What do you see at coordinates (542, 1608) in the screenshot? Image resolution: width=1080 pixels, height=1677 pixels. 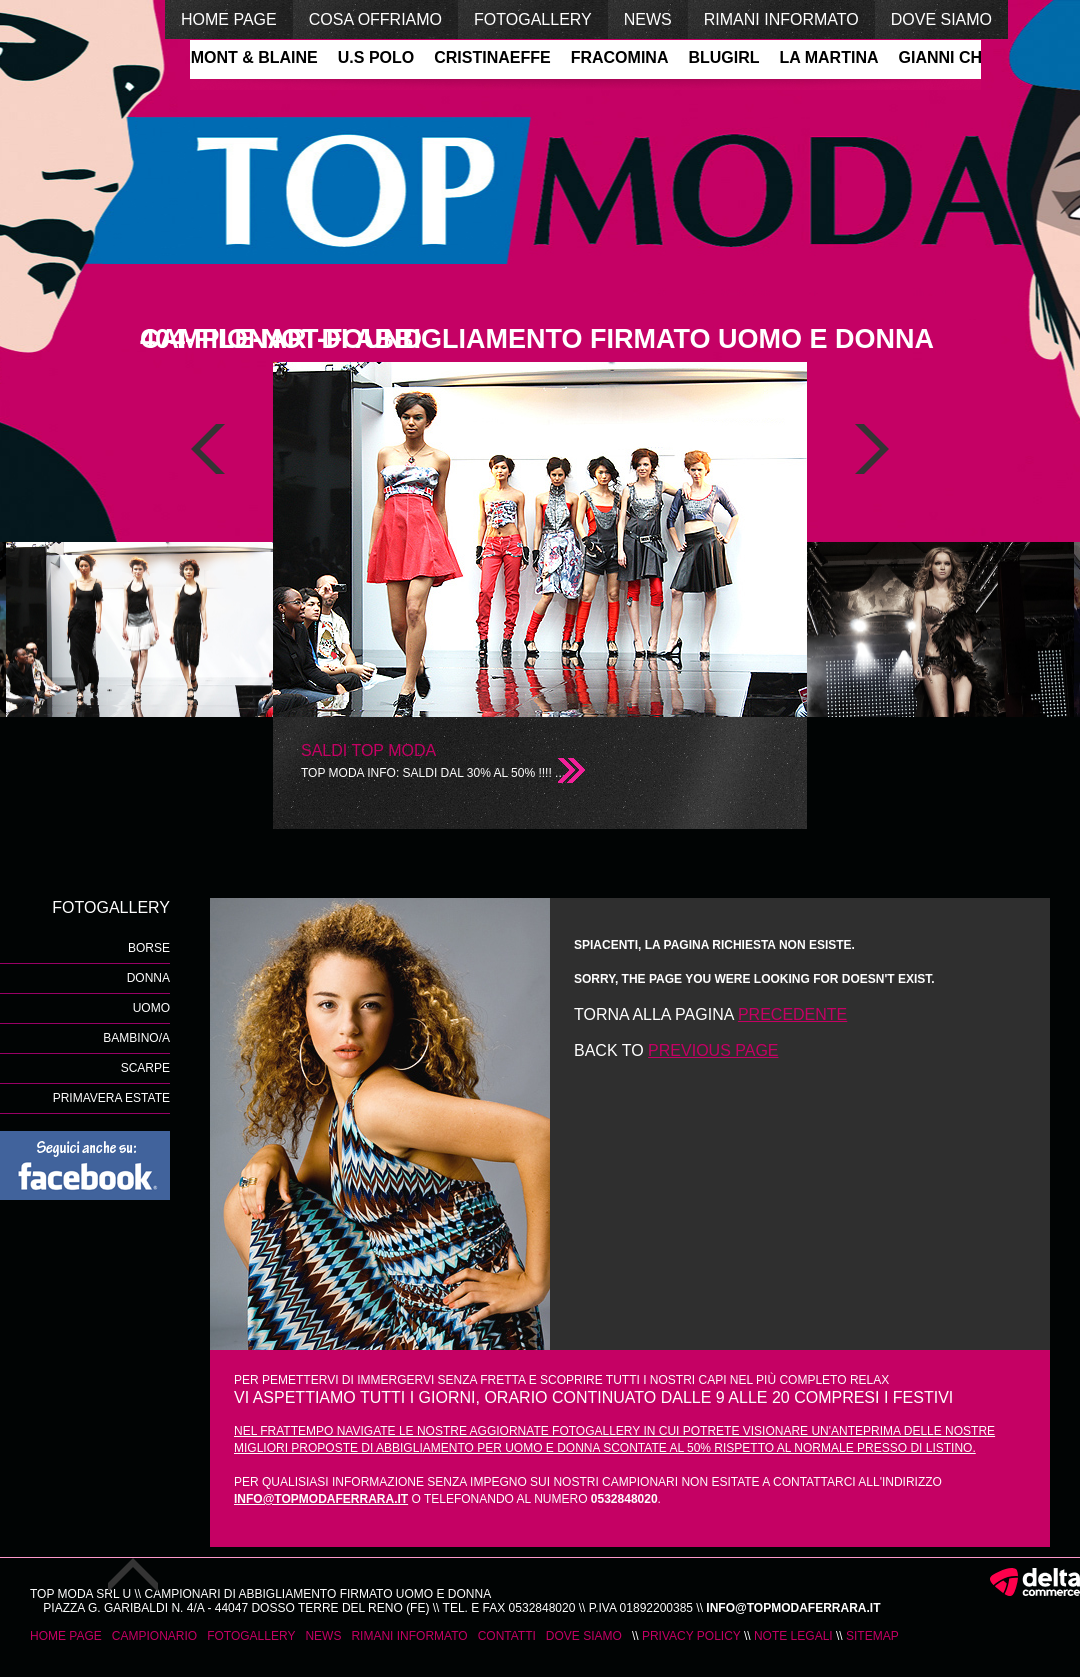 I see `0532848020` at bounding box center [542, 1608].